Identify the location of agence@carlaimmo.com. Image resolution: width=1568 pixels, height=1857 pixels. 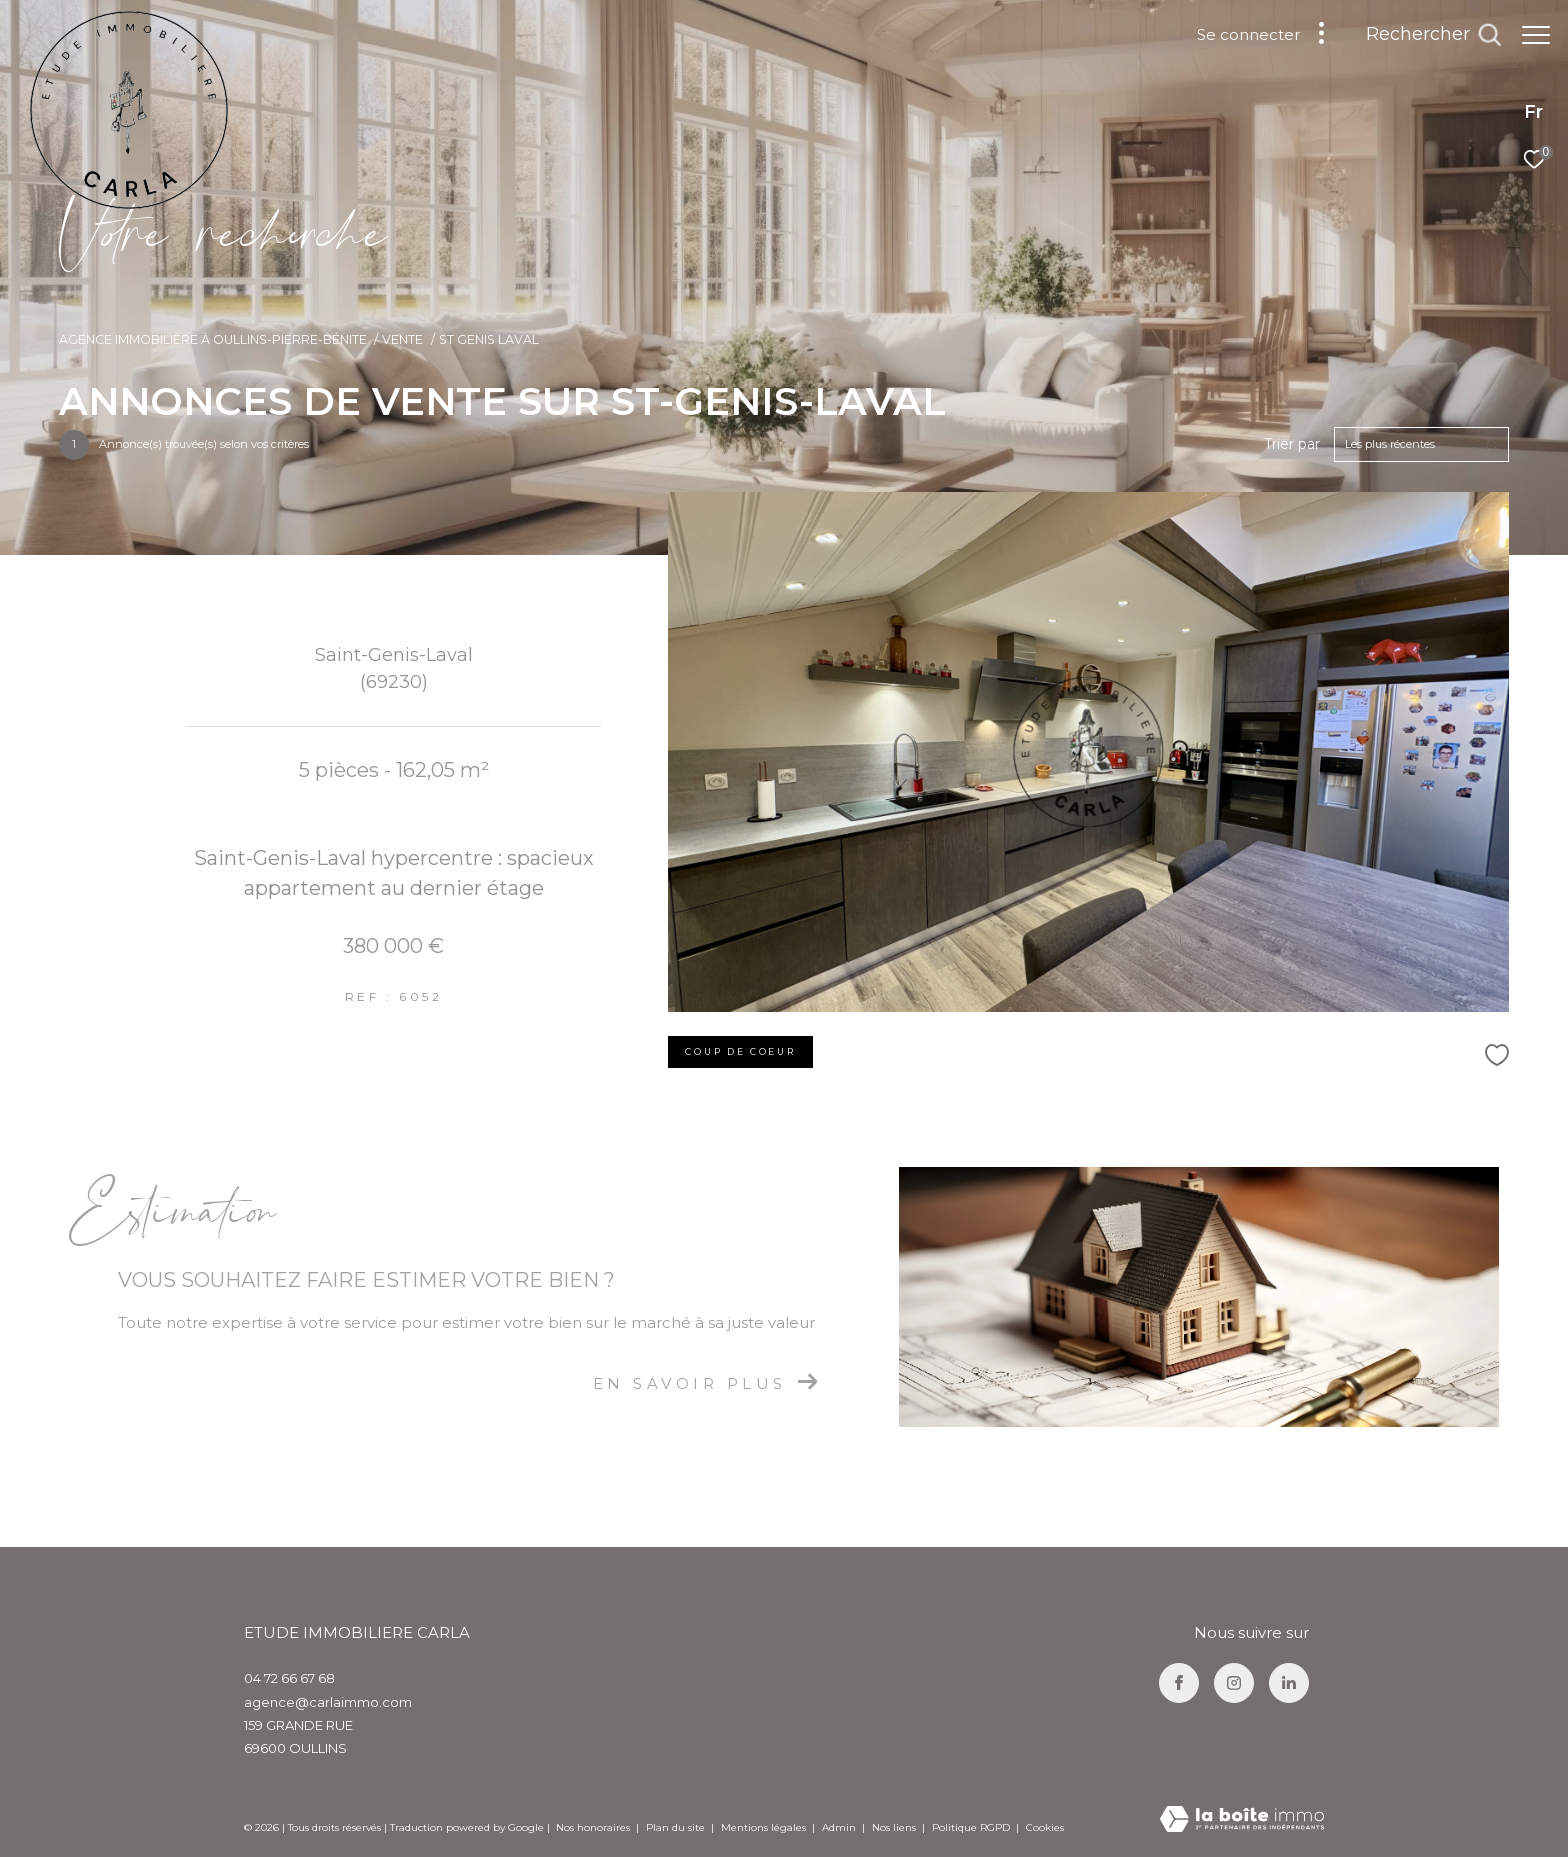
(328, 1702).